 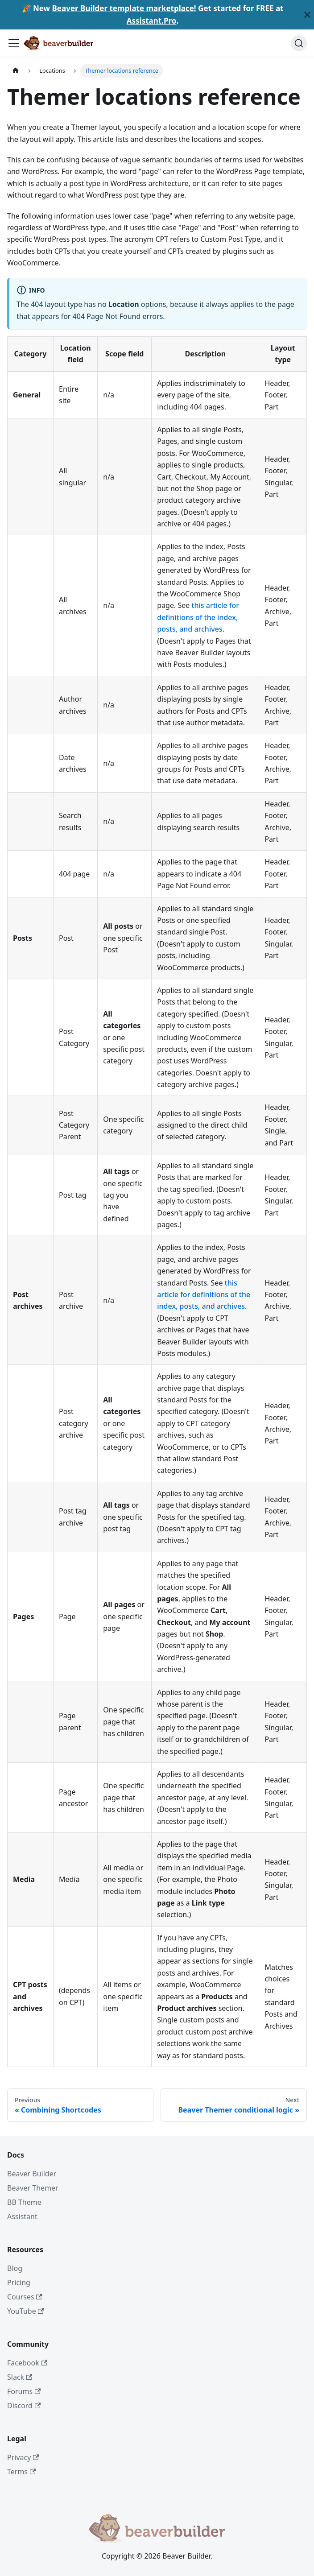 I want to click on Beaver Themer, so click(x=32, y=2188).